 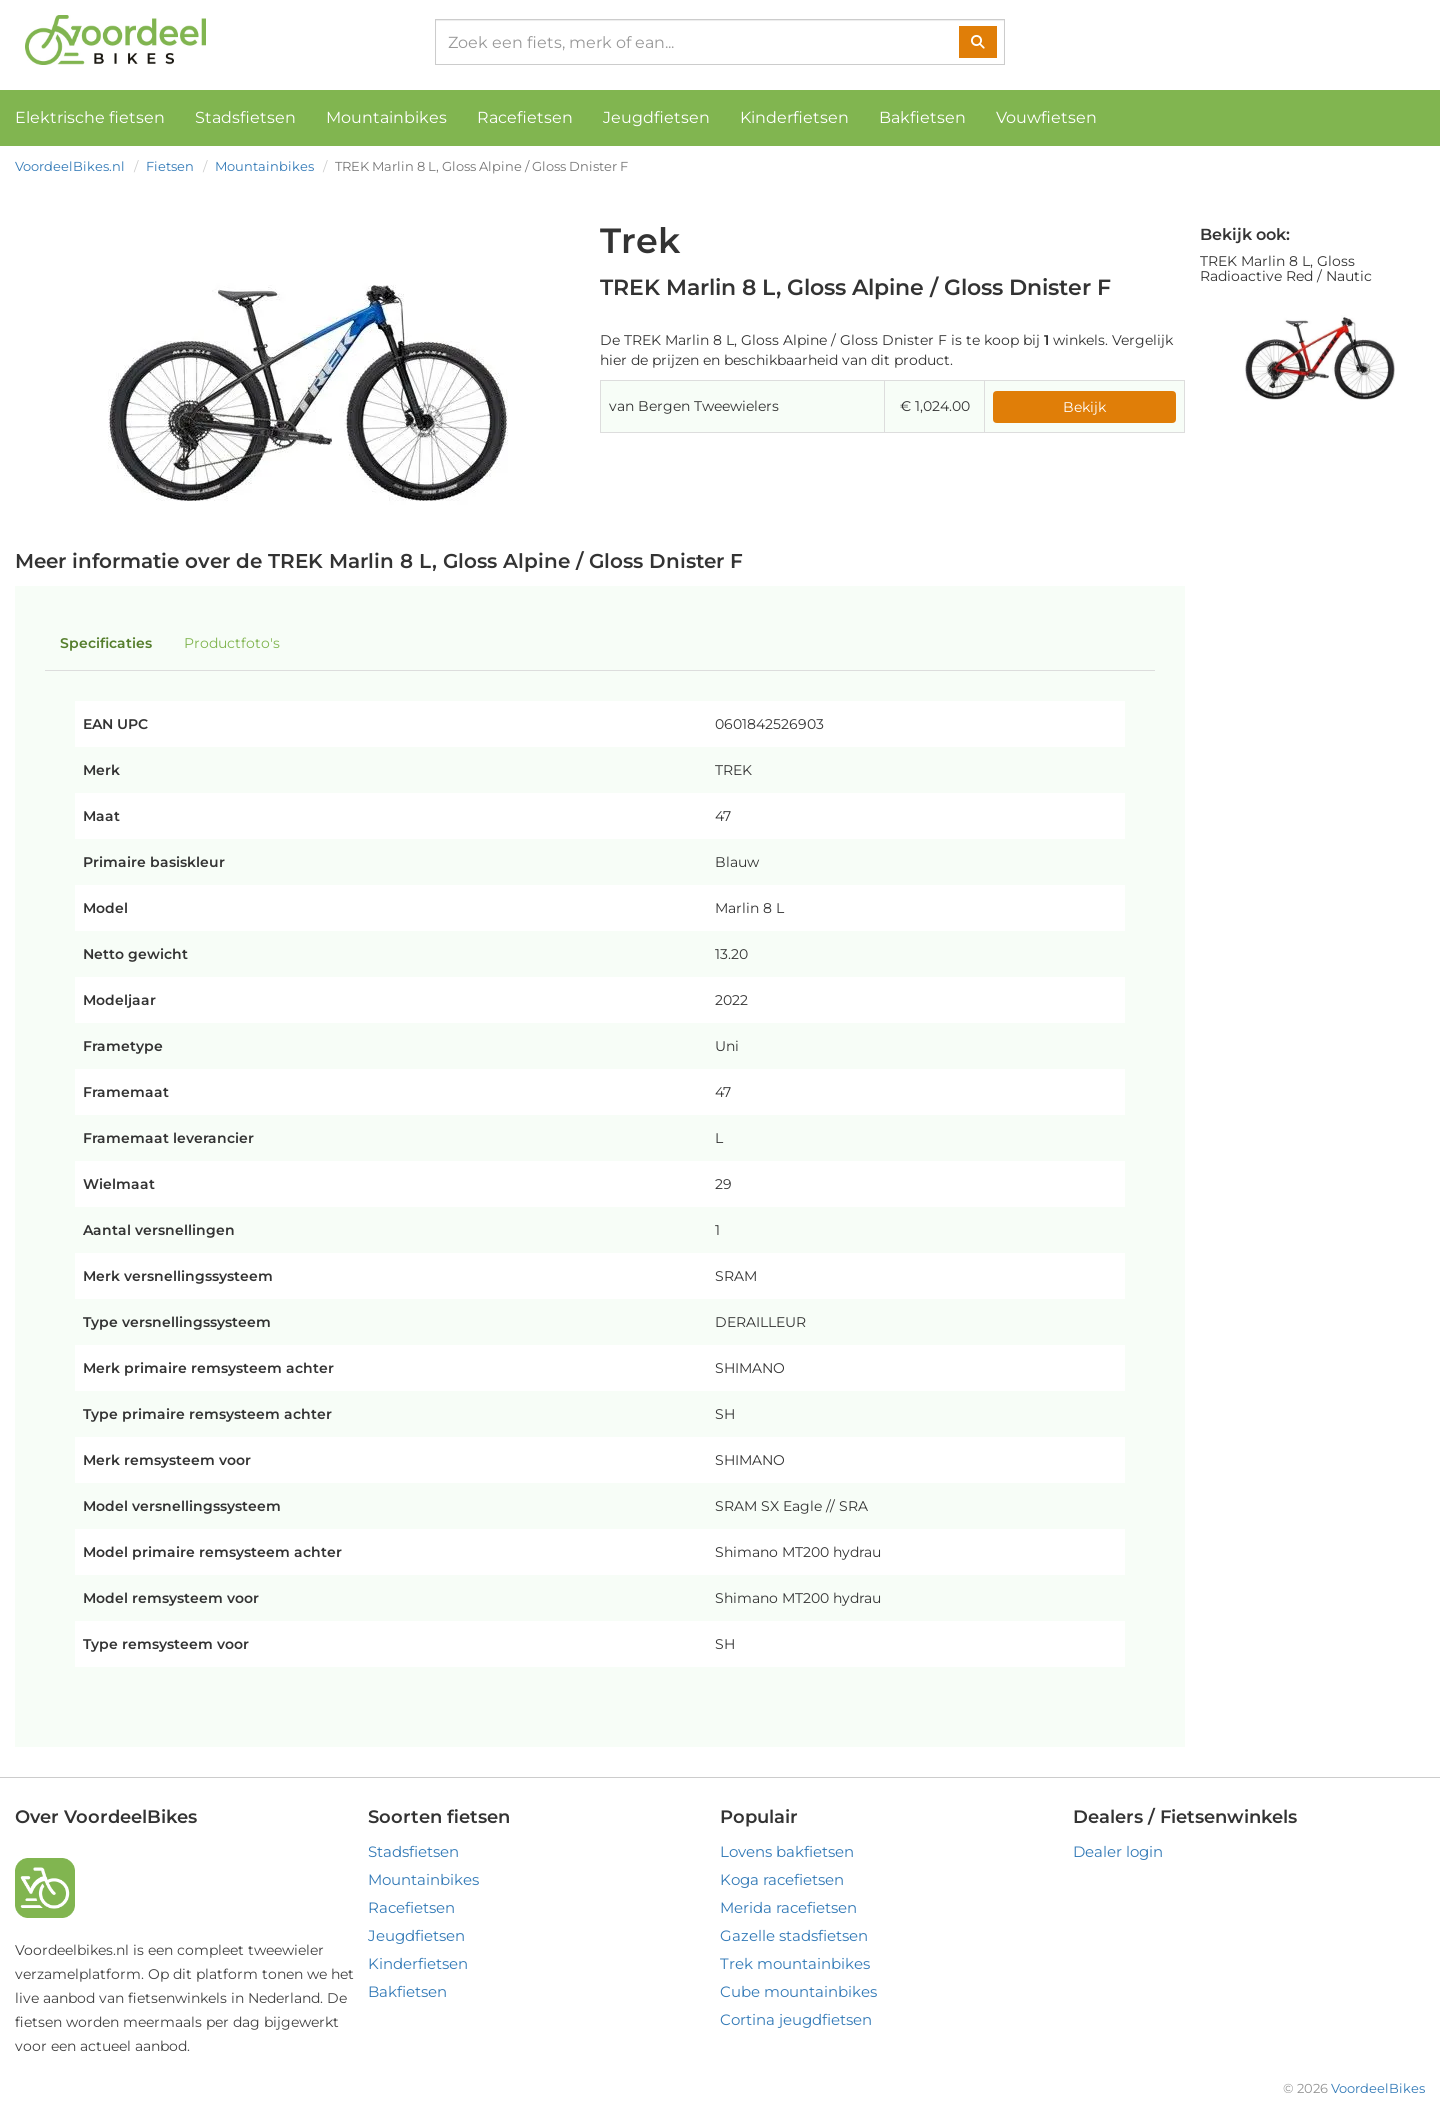 I want to click on VoordeelBikes.nl, so click(x=70, y=166).